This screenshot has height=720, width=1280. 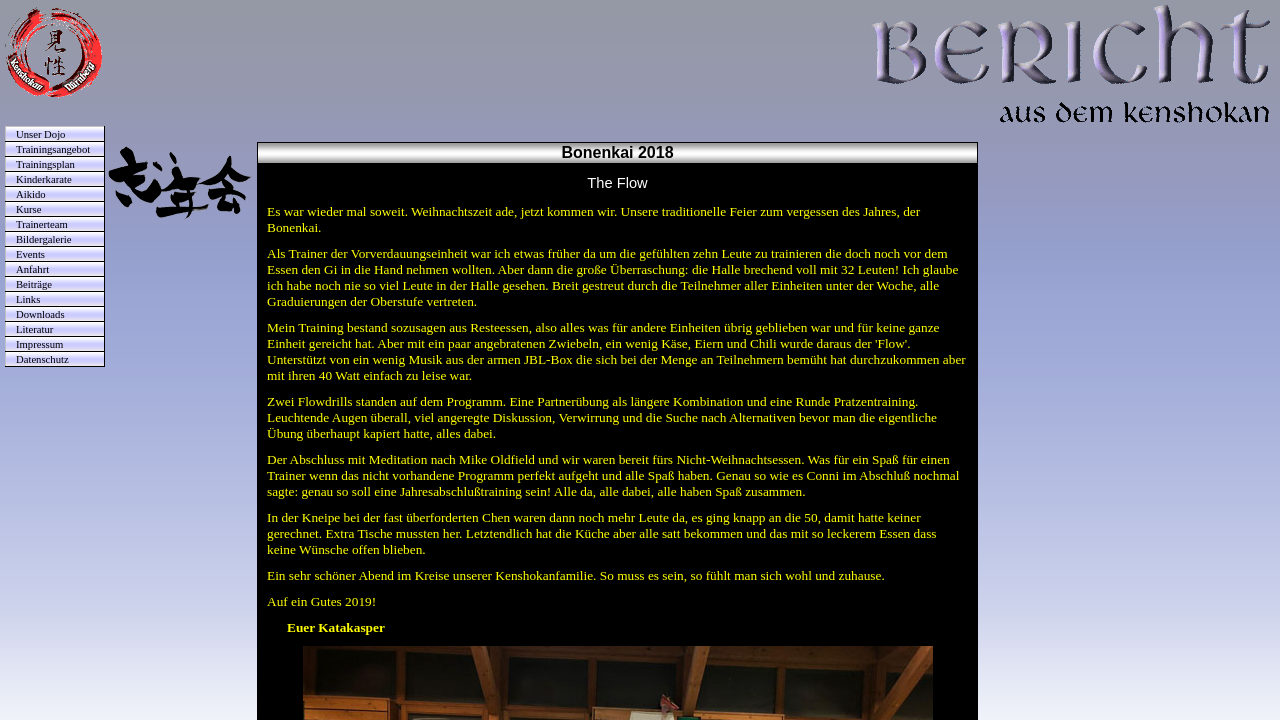 What do you see at coordinates (28, 299) in the screenshot?
I see `Links` at bounding box center [28, 299].